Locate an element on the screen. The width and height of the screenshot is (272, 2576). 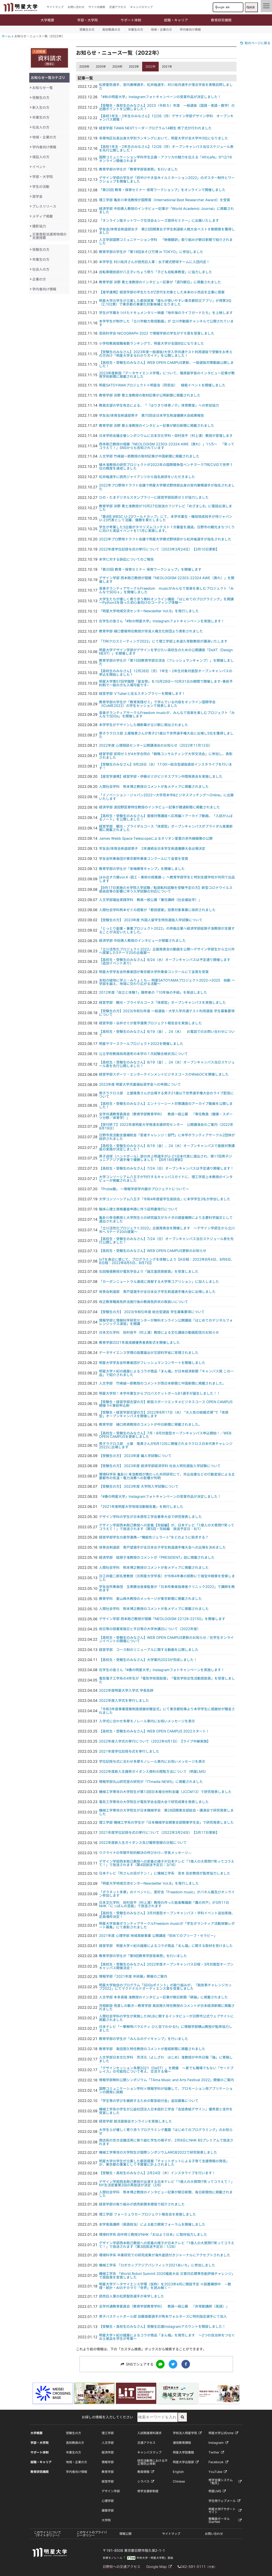
経営学部スポーツ・エンターテインメントビジネスコースのWebOCを開催しました is located at coordinates (164, 1074).